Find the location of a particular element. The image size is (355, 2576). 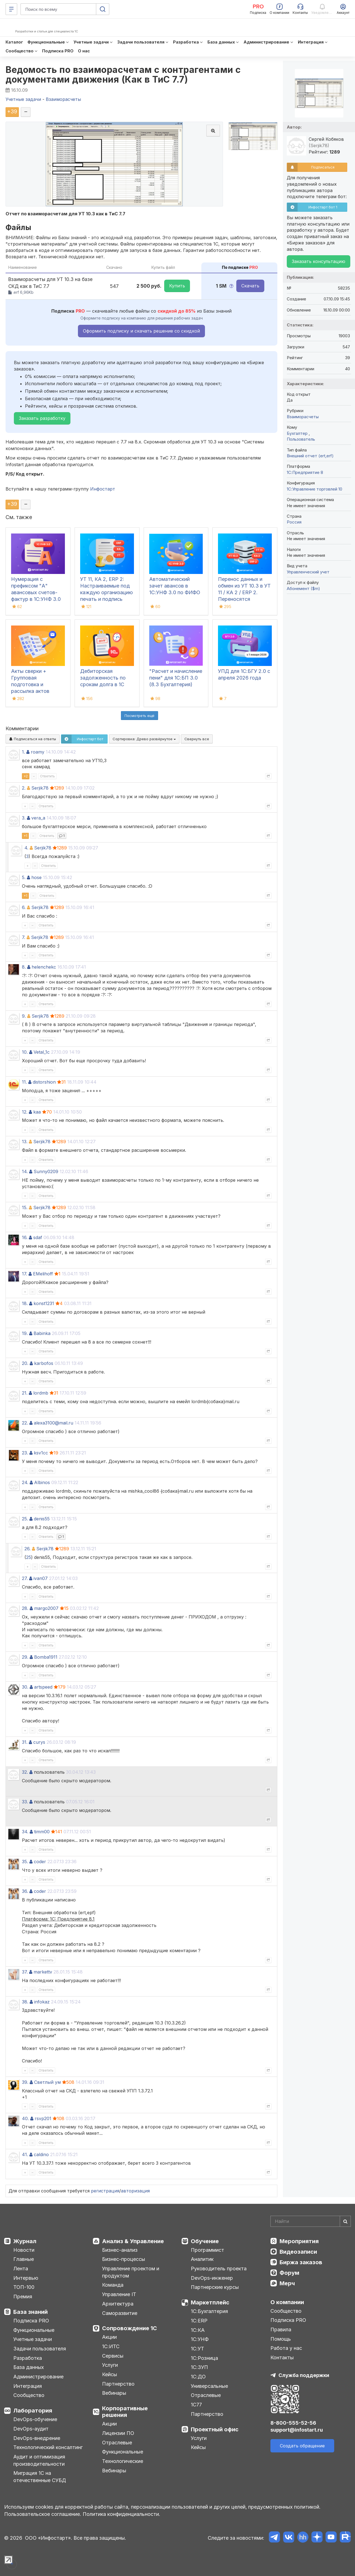

artspeed is located at coordinates (43, 1687).